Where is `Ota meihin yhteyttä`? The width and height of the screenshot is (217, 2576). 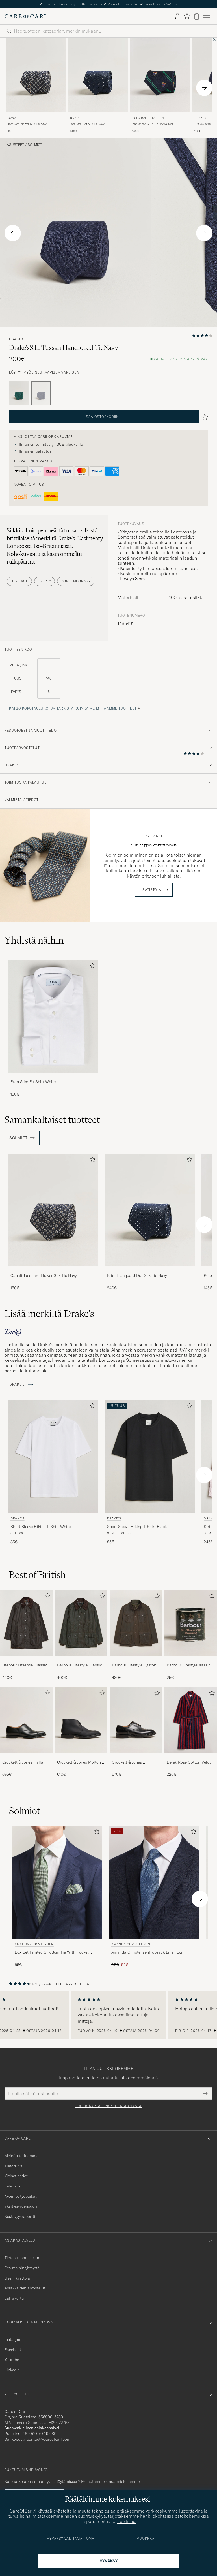 Ota meihin yhteyttä is located at coordinates (22, 2267).